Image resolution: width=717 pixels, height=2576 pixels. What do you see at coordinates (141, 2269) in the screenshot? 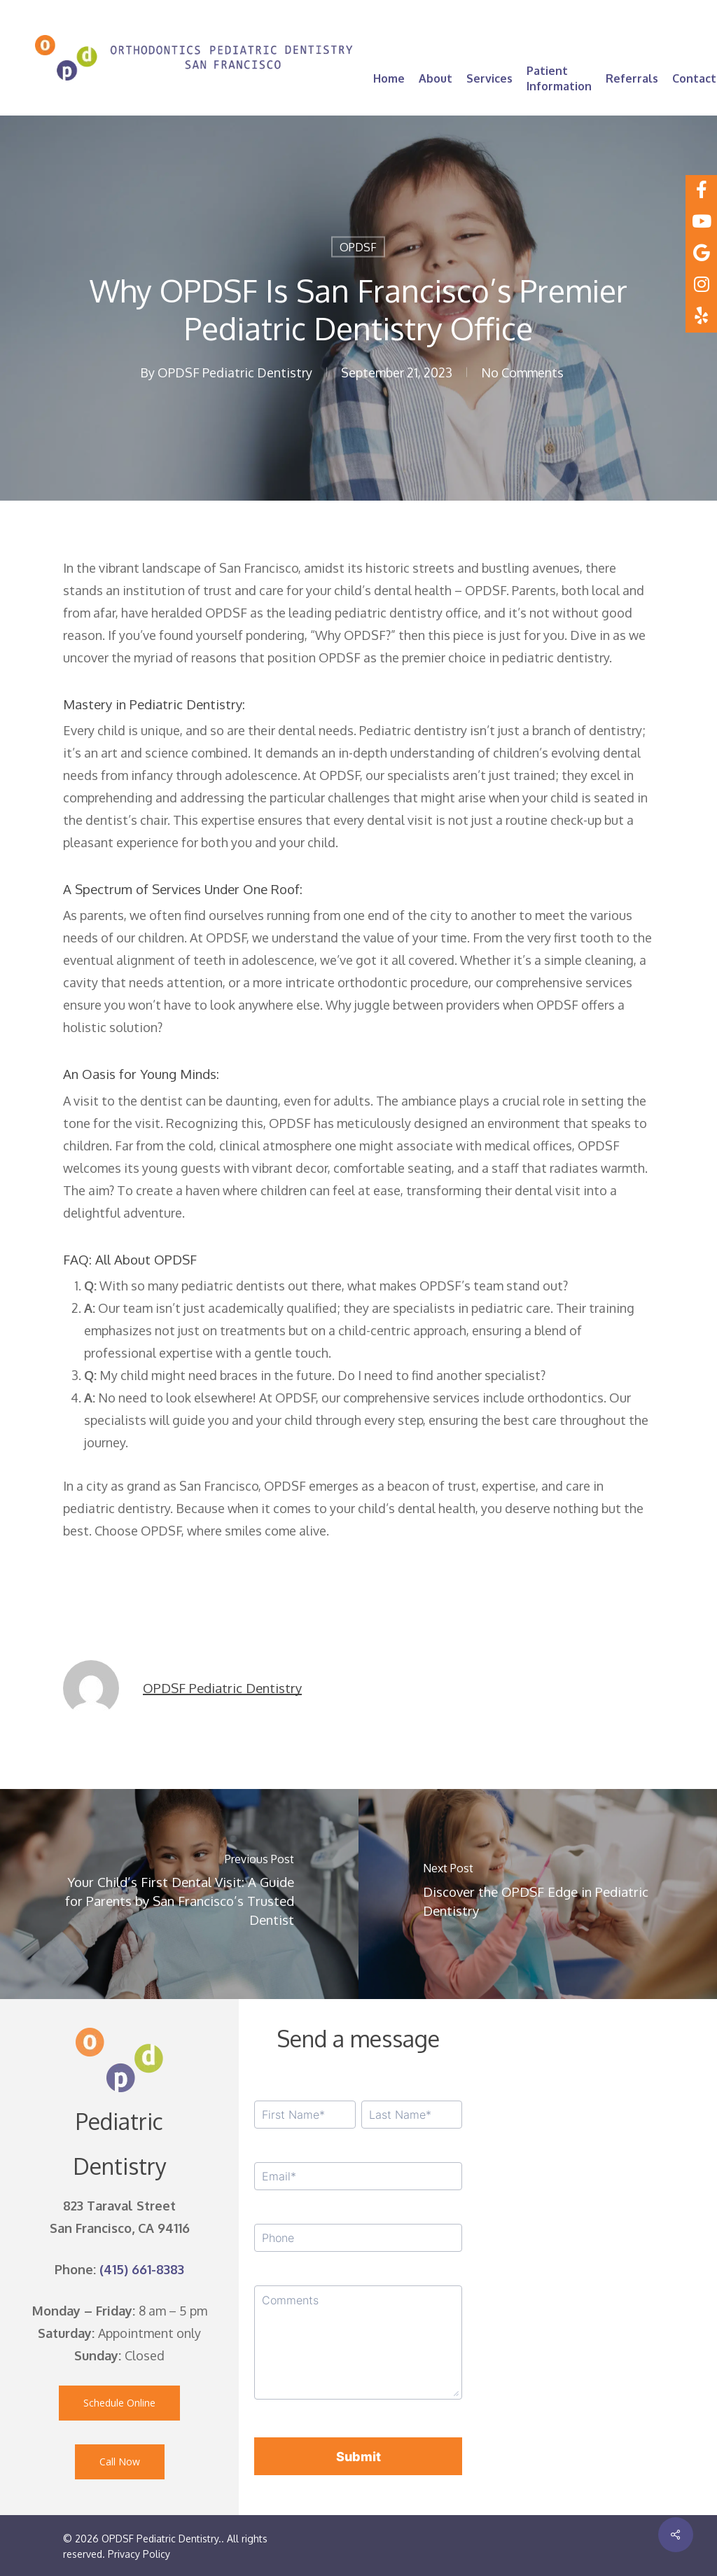
I see `(415) 661-8383` at bounding box center [141, 2269].